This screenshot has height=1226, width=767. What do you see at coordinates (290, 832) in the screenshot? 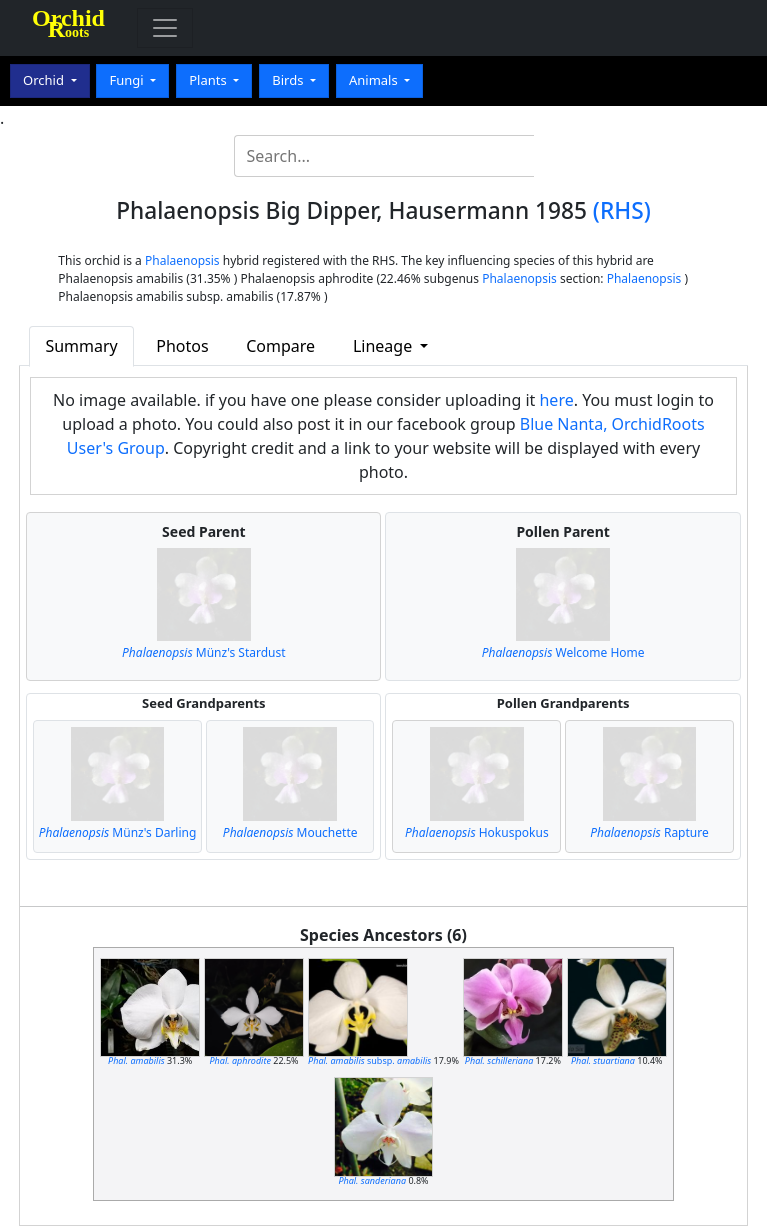
I see `Mouchette` at bounding box center [290, 832].